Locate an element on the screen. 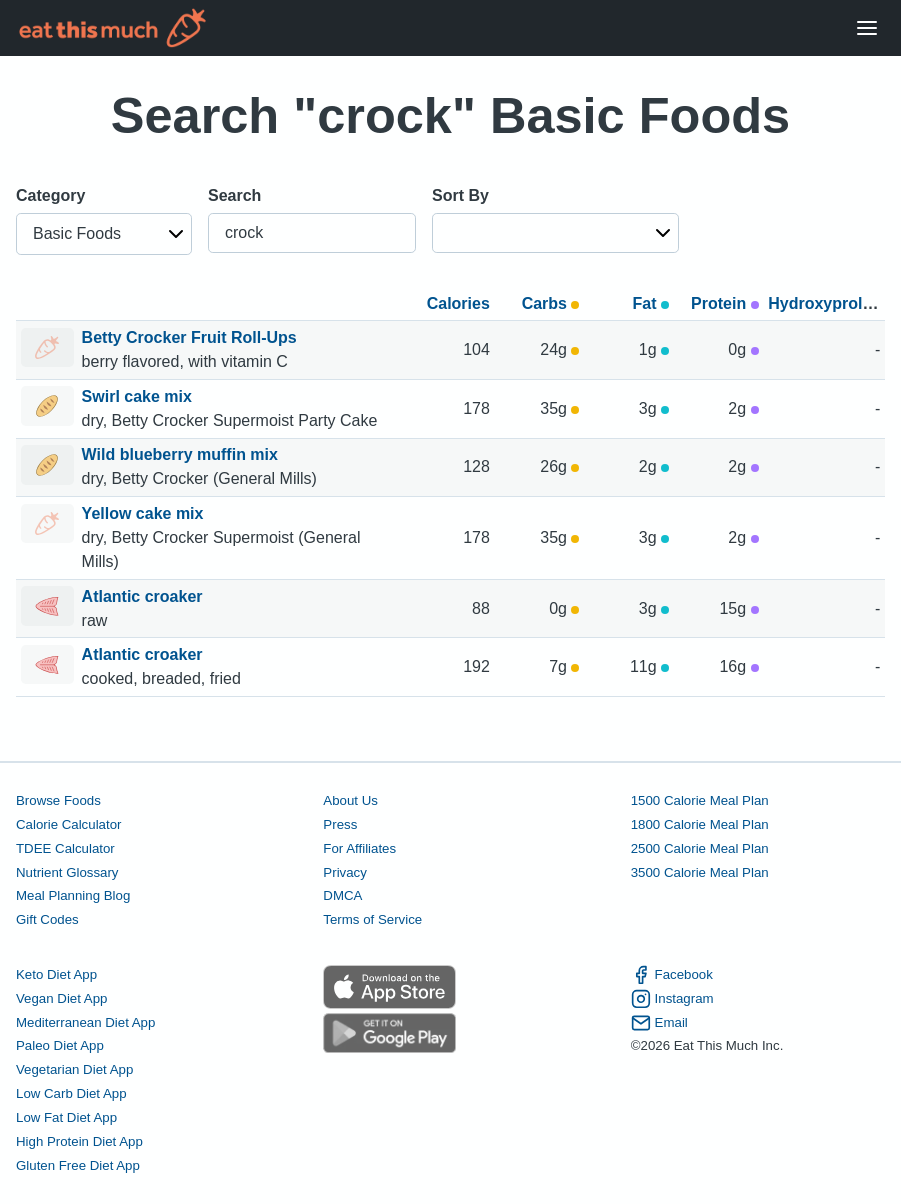 The height and width of the screenshot is (1204, 901). Mediterranean Diet App is located at coordinates (85, 1022).